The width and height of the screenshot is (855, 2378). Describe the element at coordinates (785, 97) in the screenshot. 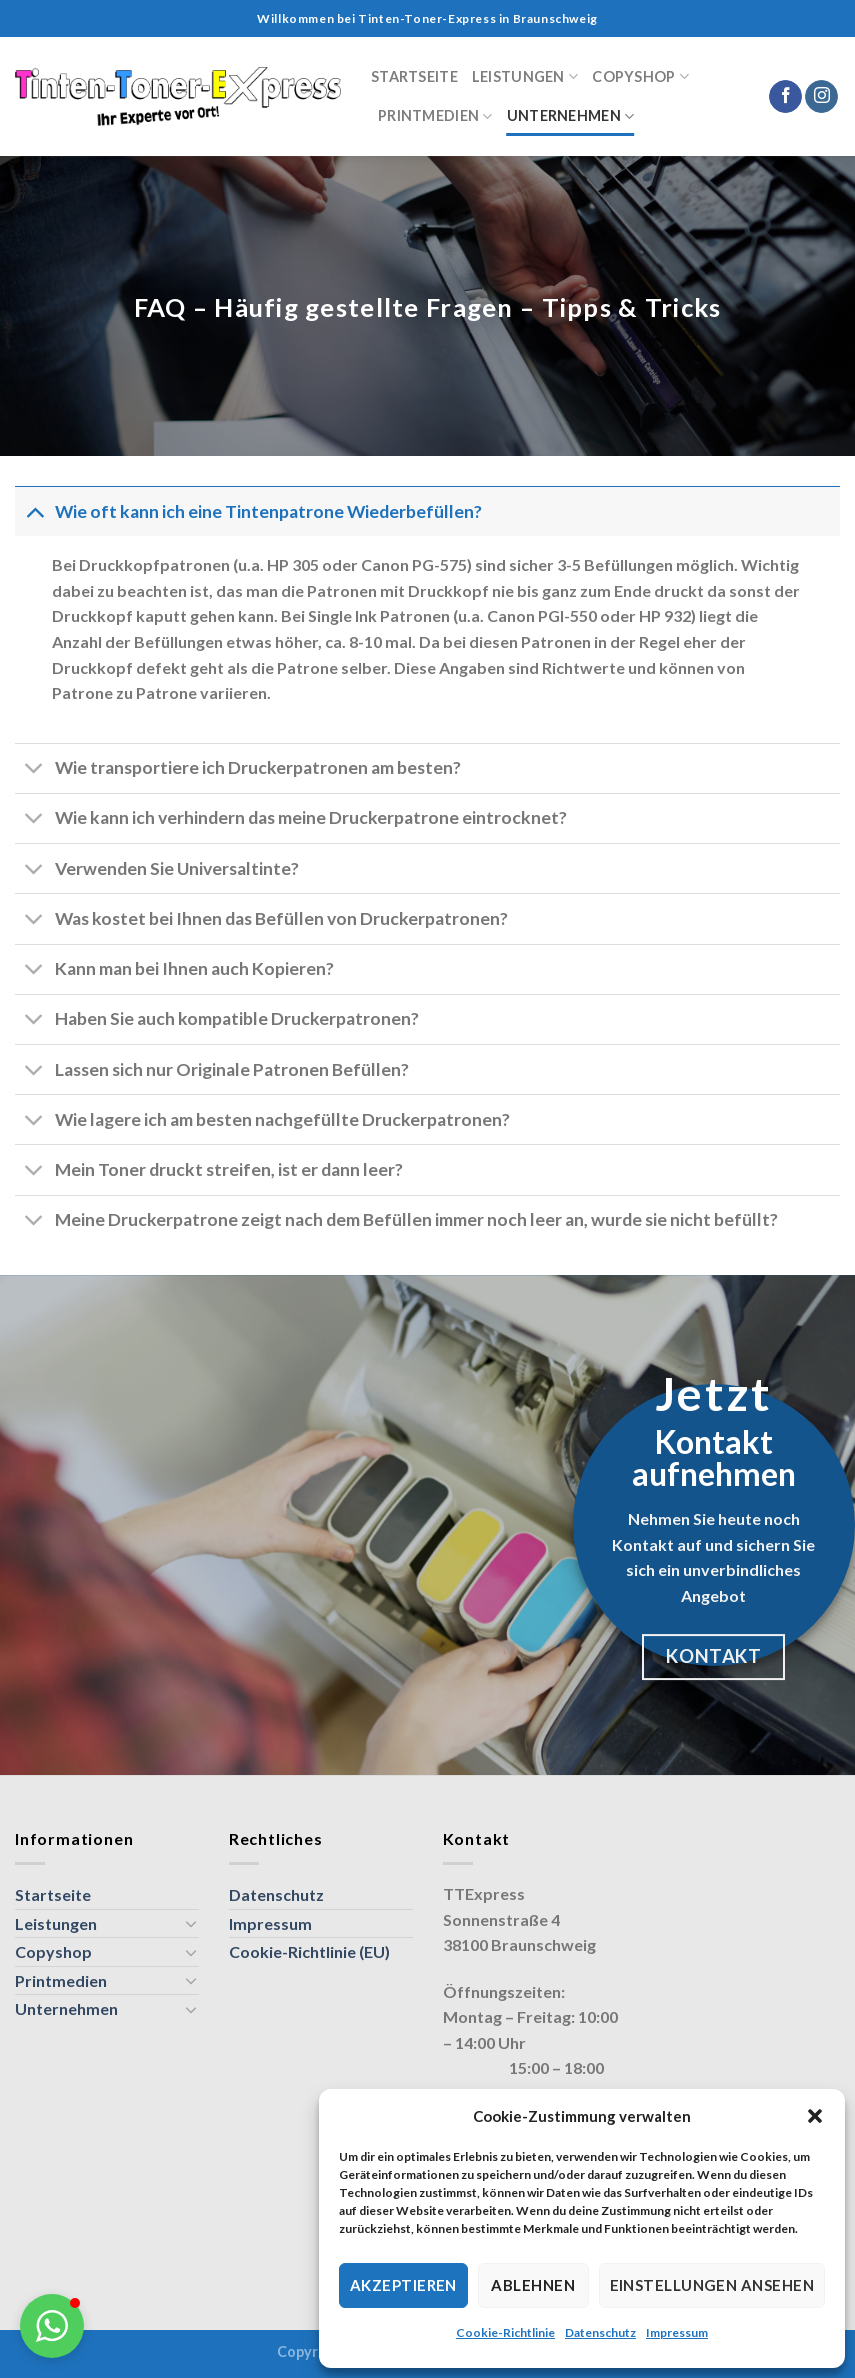

I see `[Auf Facebook folgen]` at that location.